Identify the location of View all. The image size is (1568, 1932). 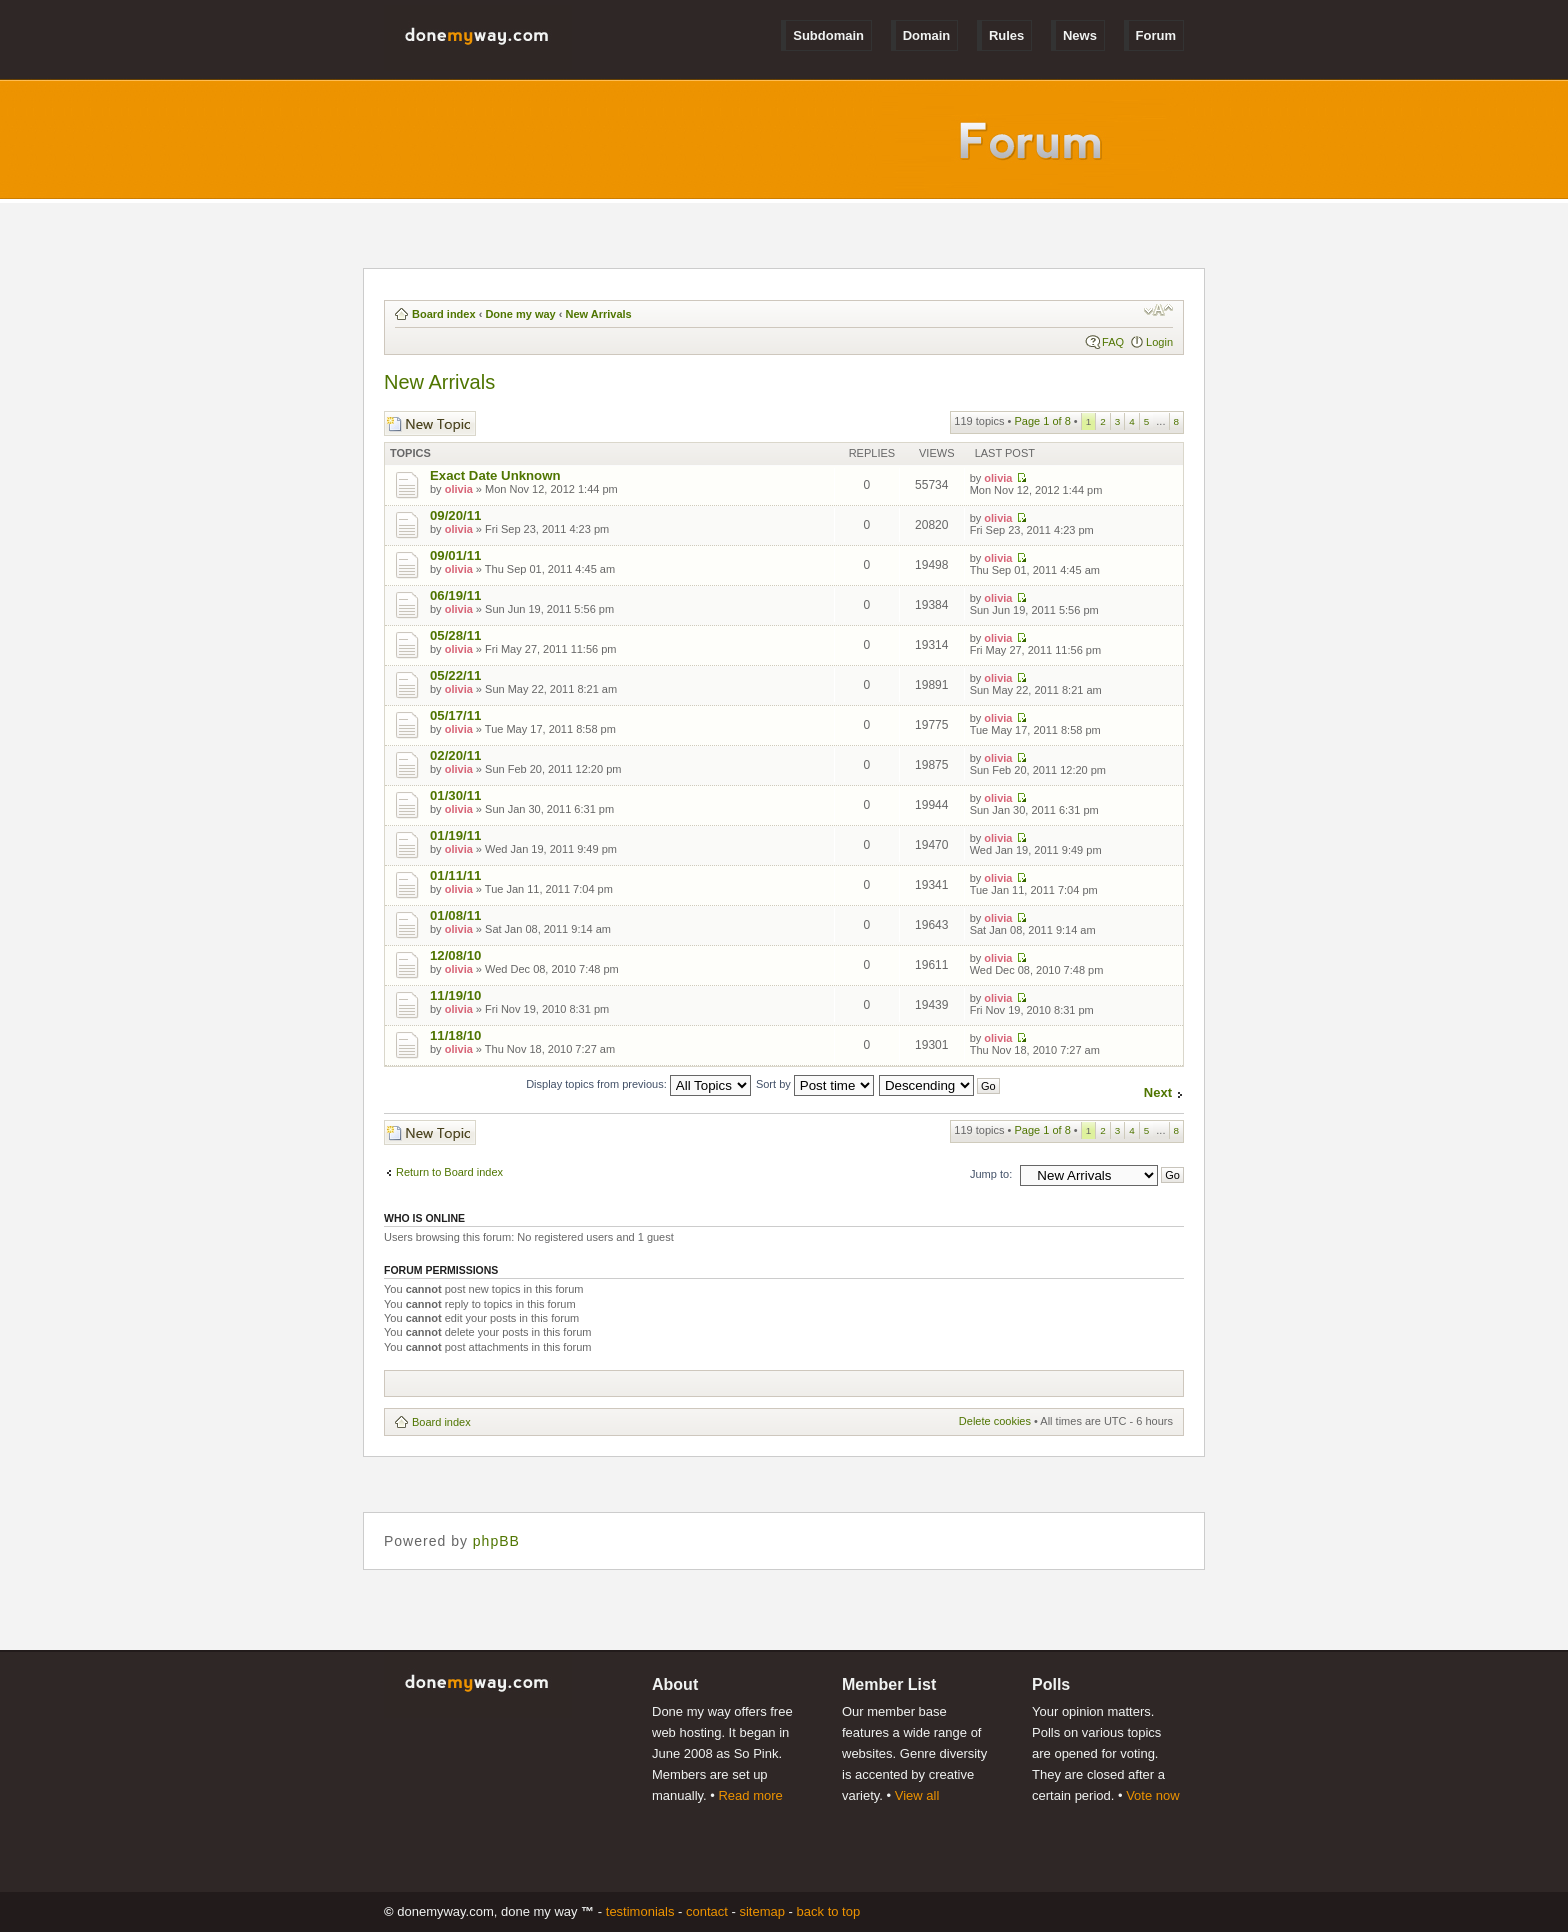
(917, 1795).